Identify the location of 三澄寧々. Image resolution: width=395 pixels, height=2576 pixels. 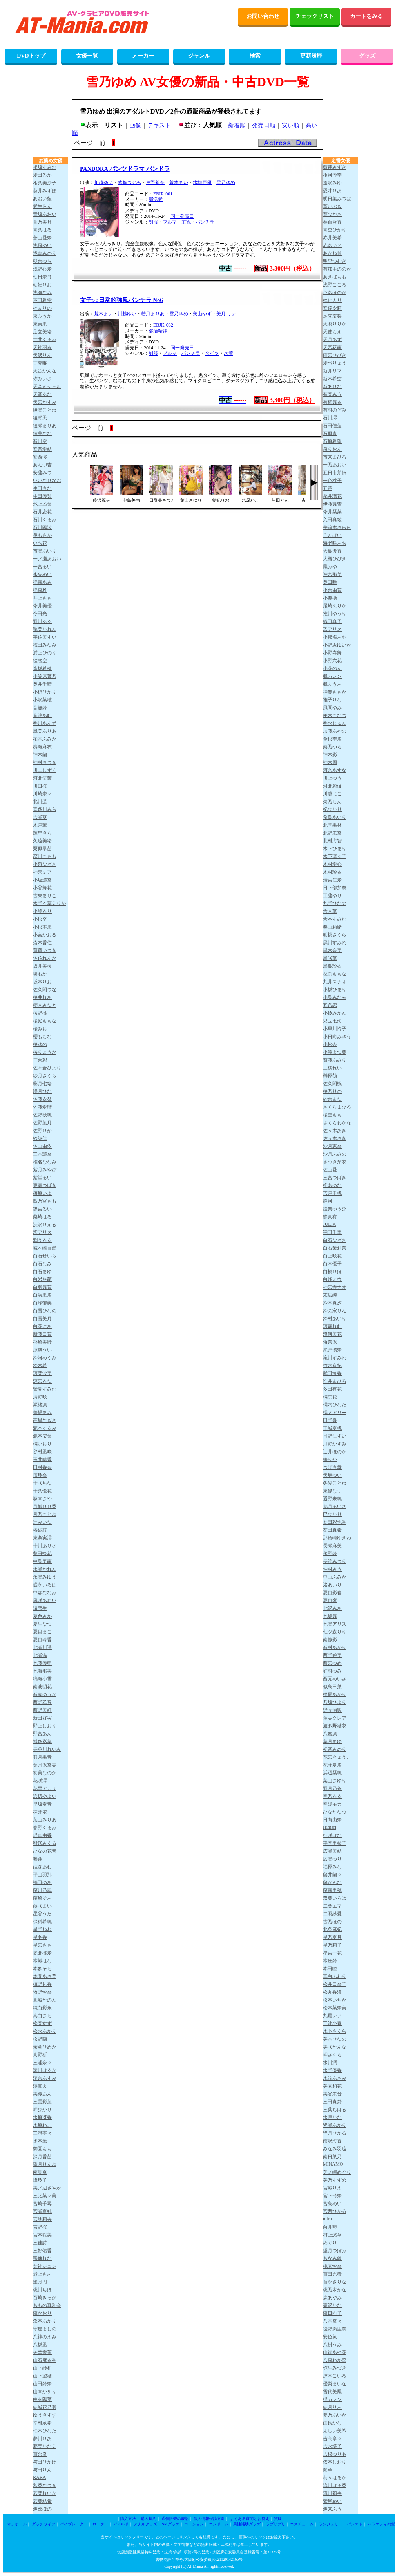
(42, 2133).